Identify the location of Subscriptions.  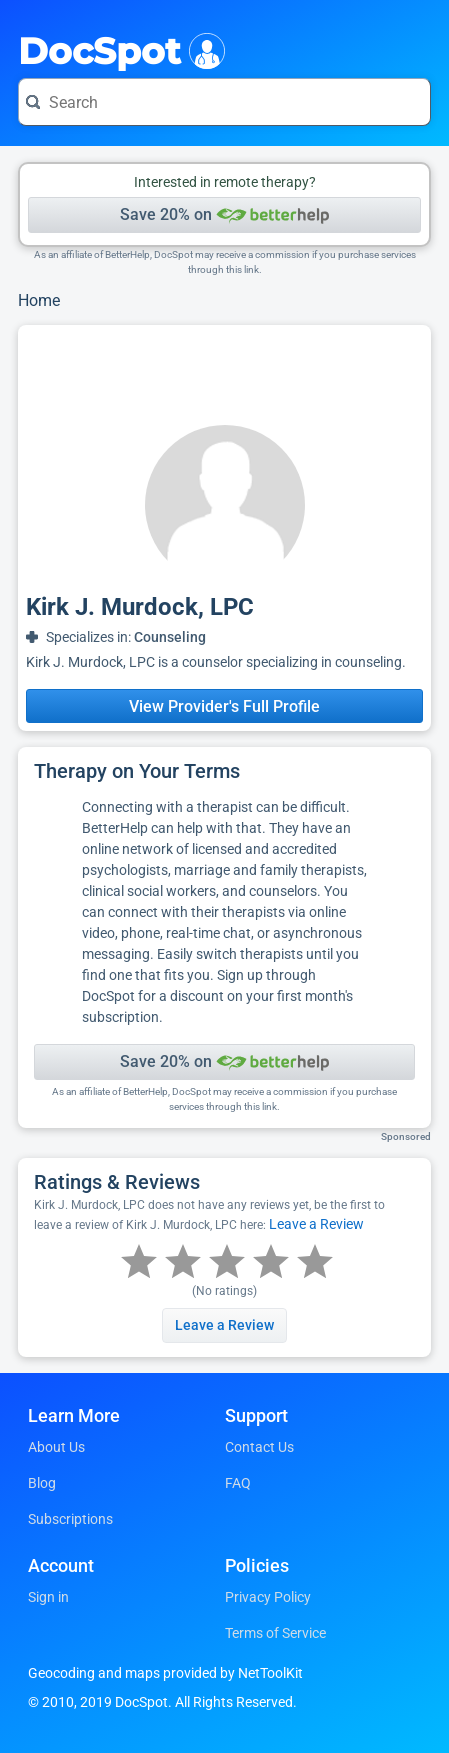
(70, 1519).